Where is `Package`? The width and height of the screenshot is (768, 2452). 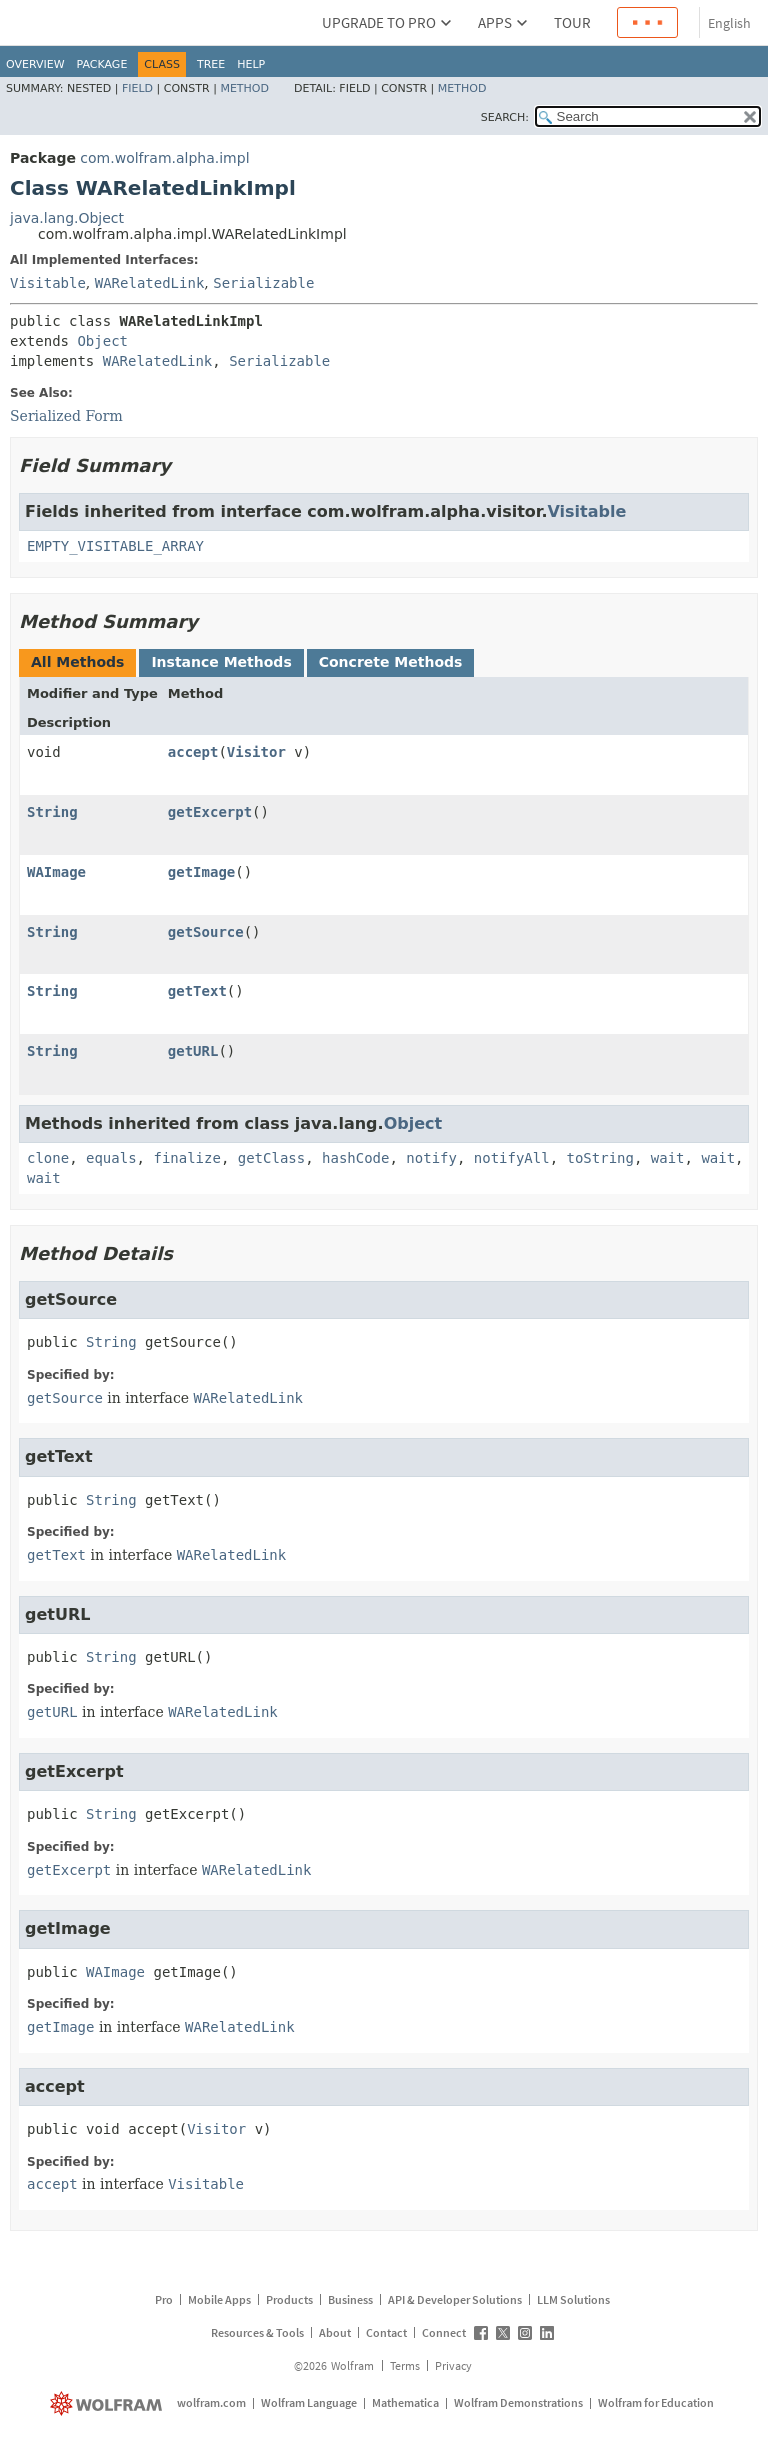 Package is located at coordinates (102, 64).